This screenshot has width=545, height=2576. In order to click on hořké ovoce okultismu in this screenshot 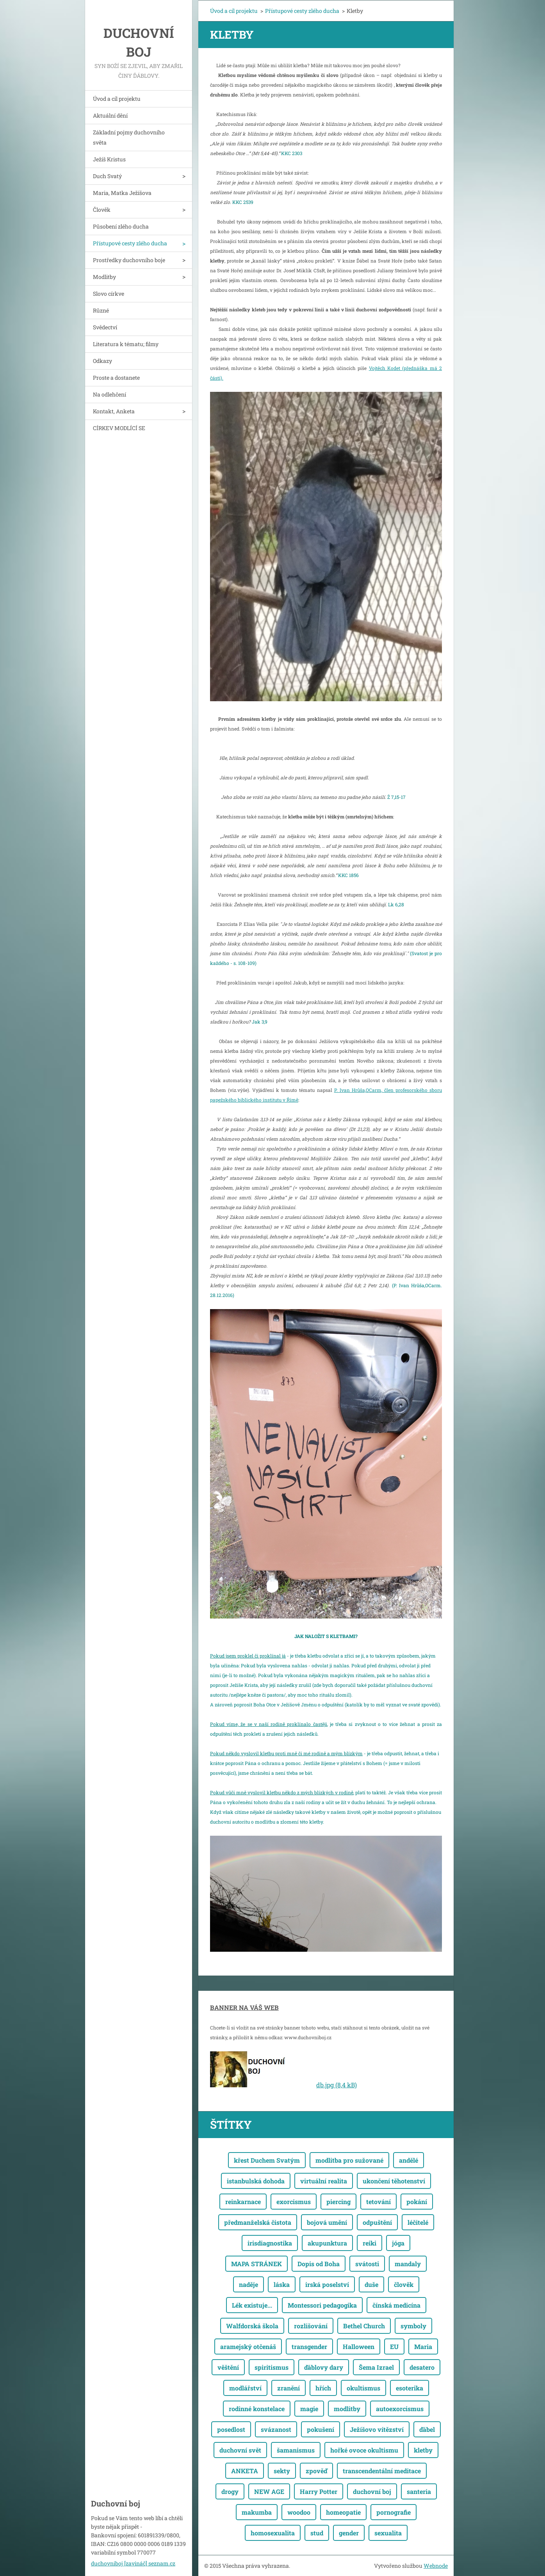, I will do `click(364, 2450)`.